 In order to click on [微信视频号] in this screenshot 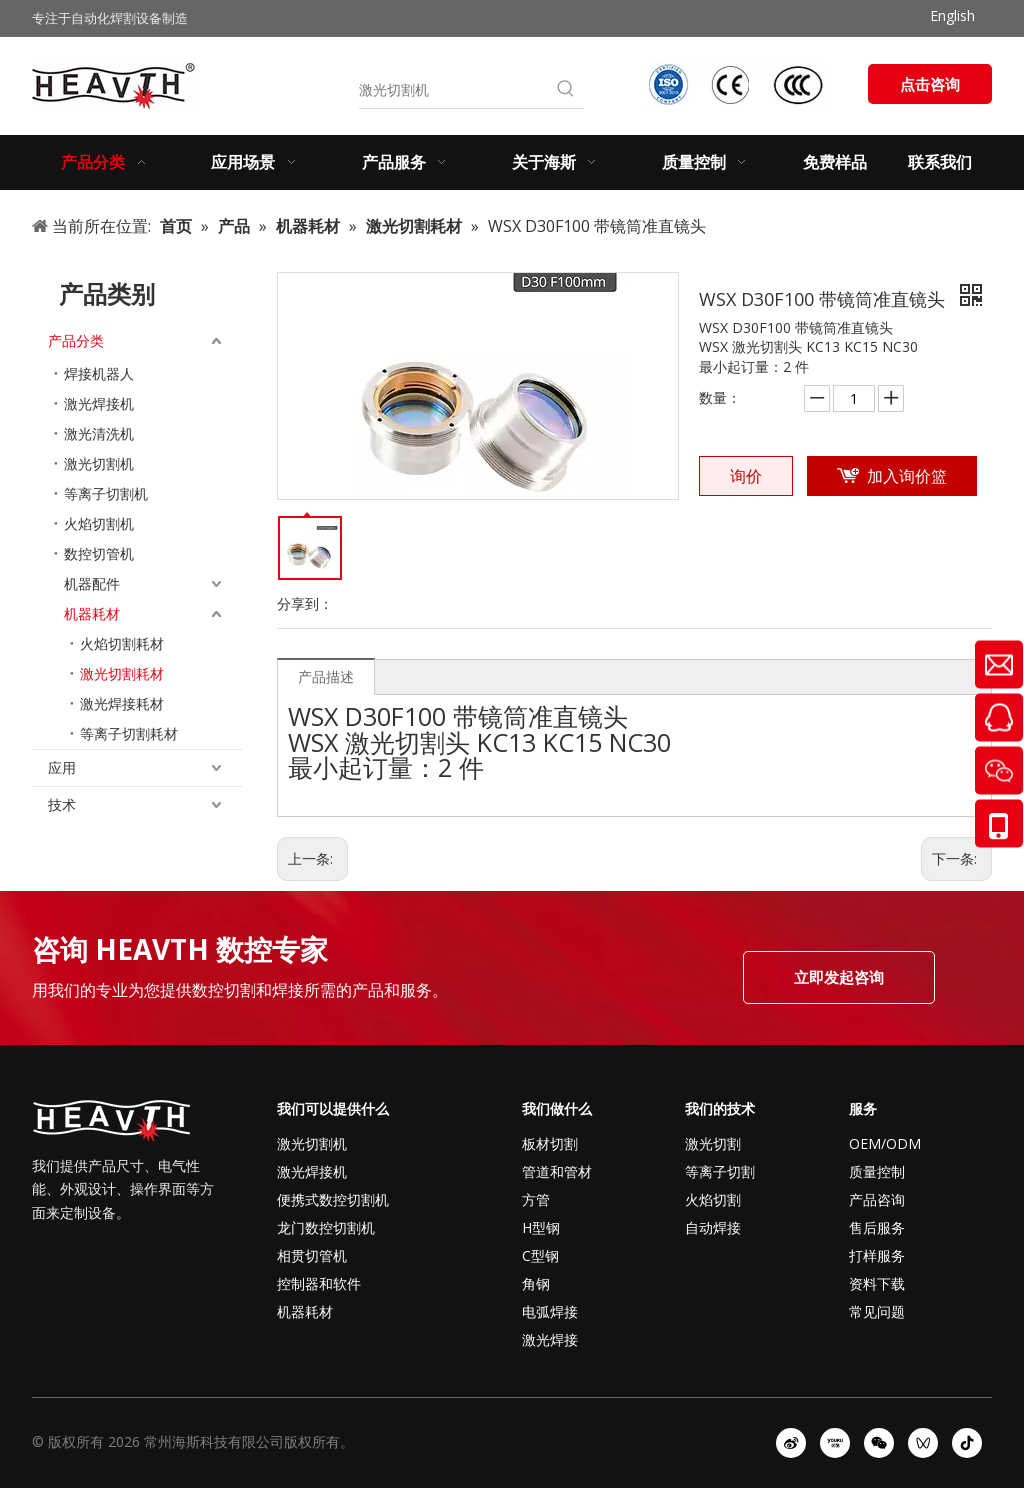, I will do `click(923, 1443)`.